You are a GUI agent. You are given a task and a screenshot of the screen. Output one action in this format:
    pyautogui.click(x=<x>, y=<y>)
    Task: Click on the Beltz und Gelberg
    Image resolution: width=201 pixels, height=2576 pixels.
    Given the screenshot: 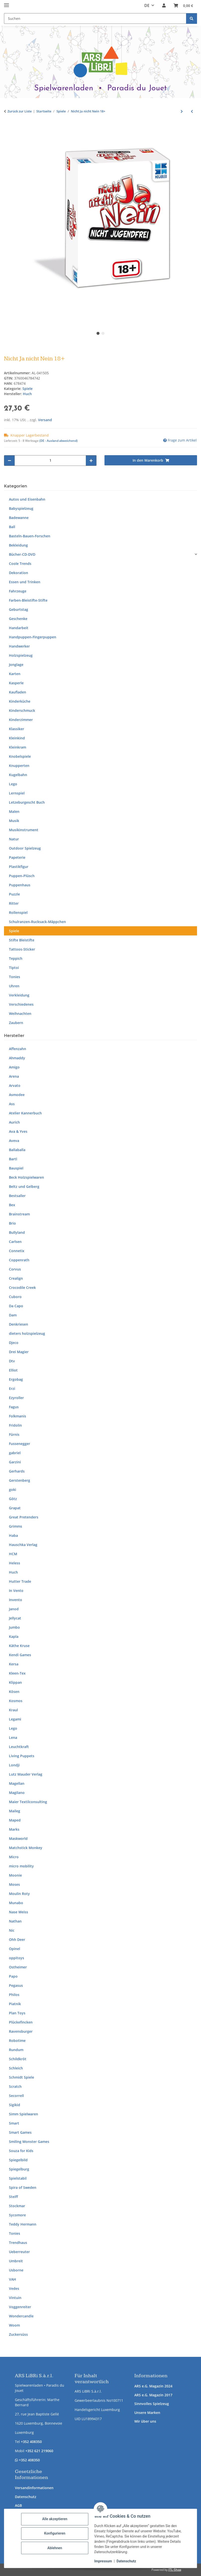 What is the action you would take?
    pyautogui.click(x=24, y=1186)
    